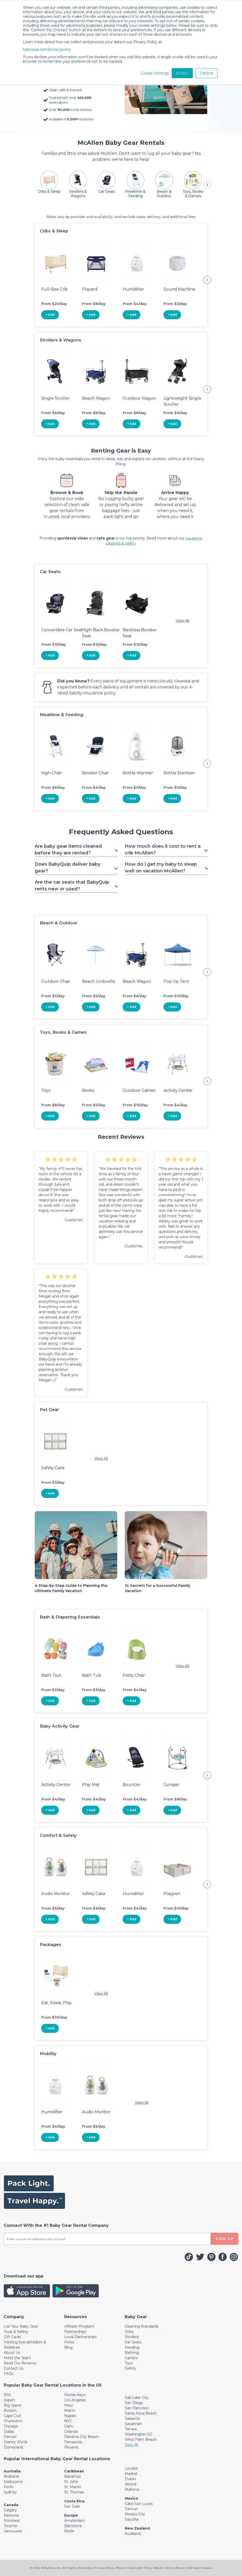 This screenshot has height=2576, width=242. Describe the element at coordinates (71, 2447) in the screenshot. I see `Phoenix` at that location.